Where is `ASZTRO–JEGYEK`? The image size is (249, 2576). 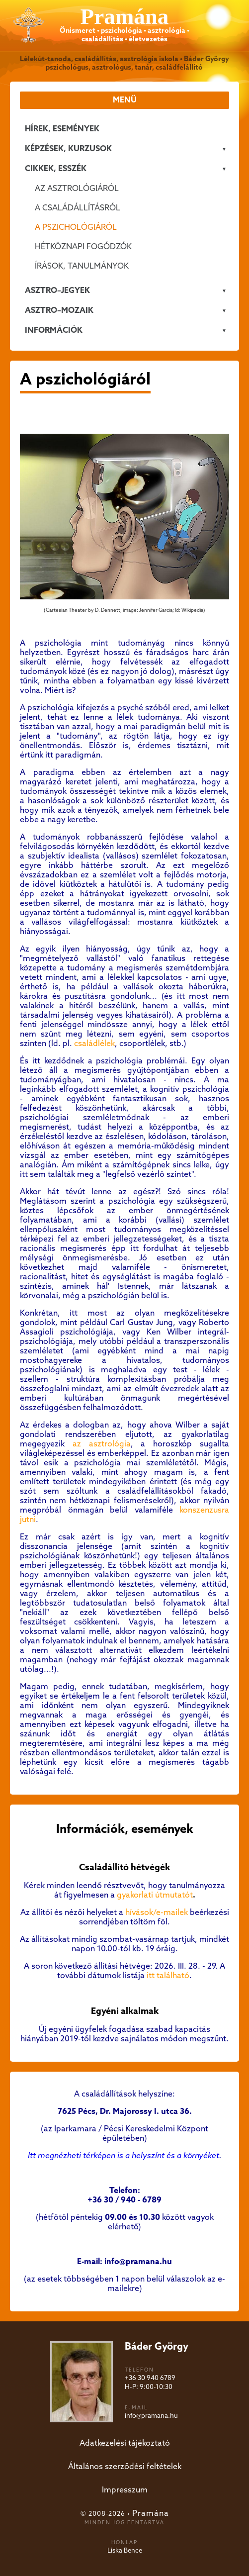
ASZTRO–JEGYEK is located at coordinates (57, 290).